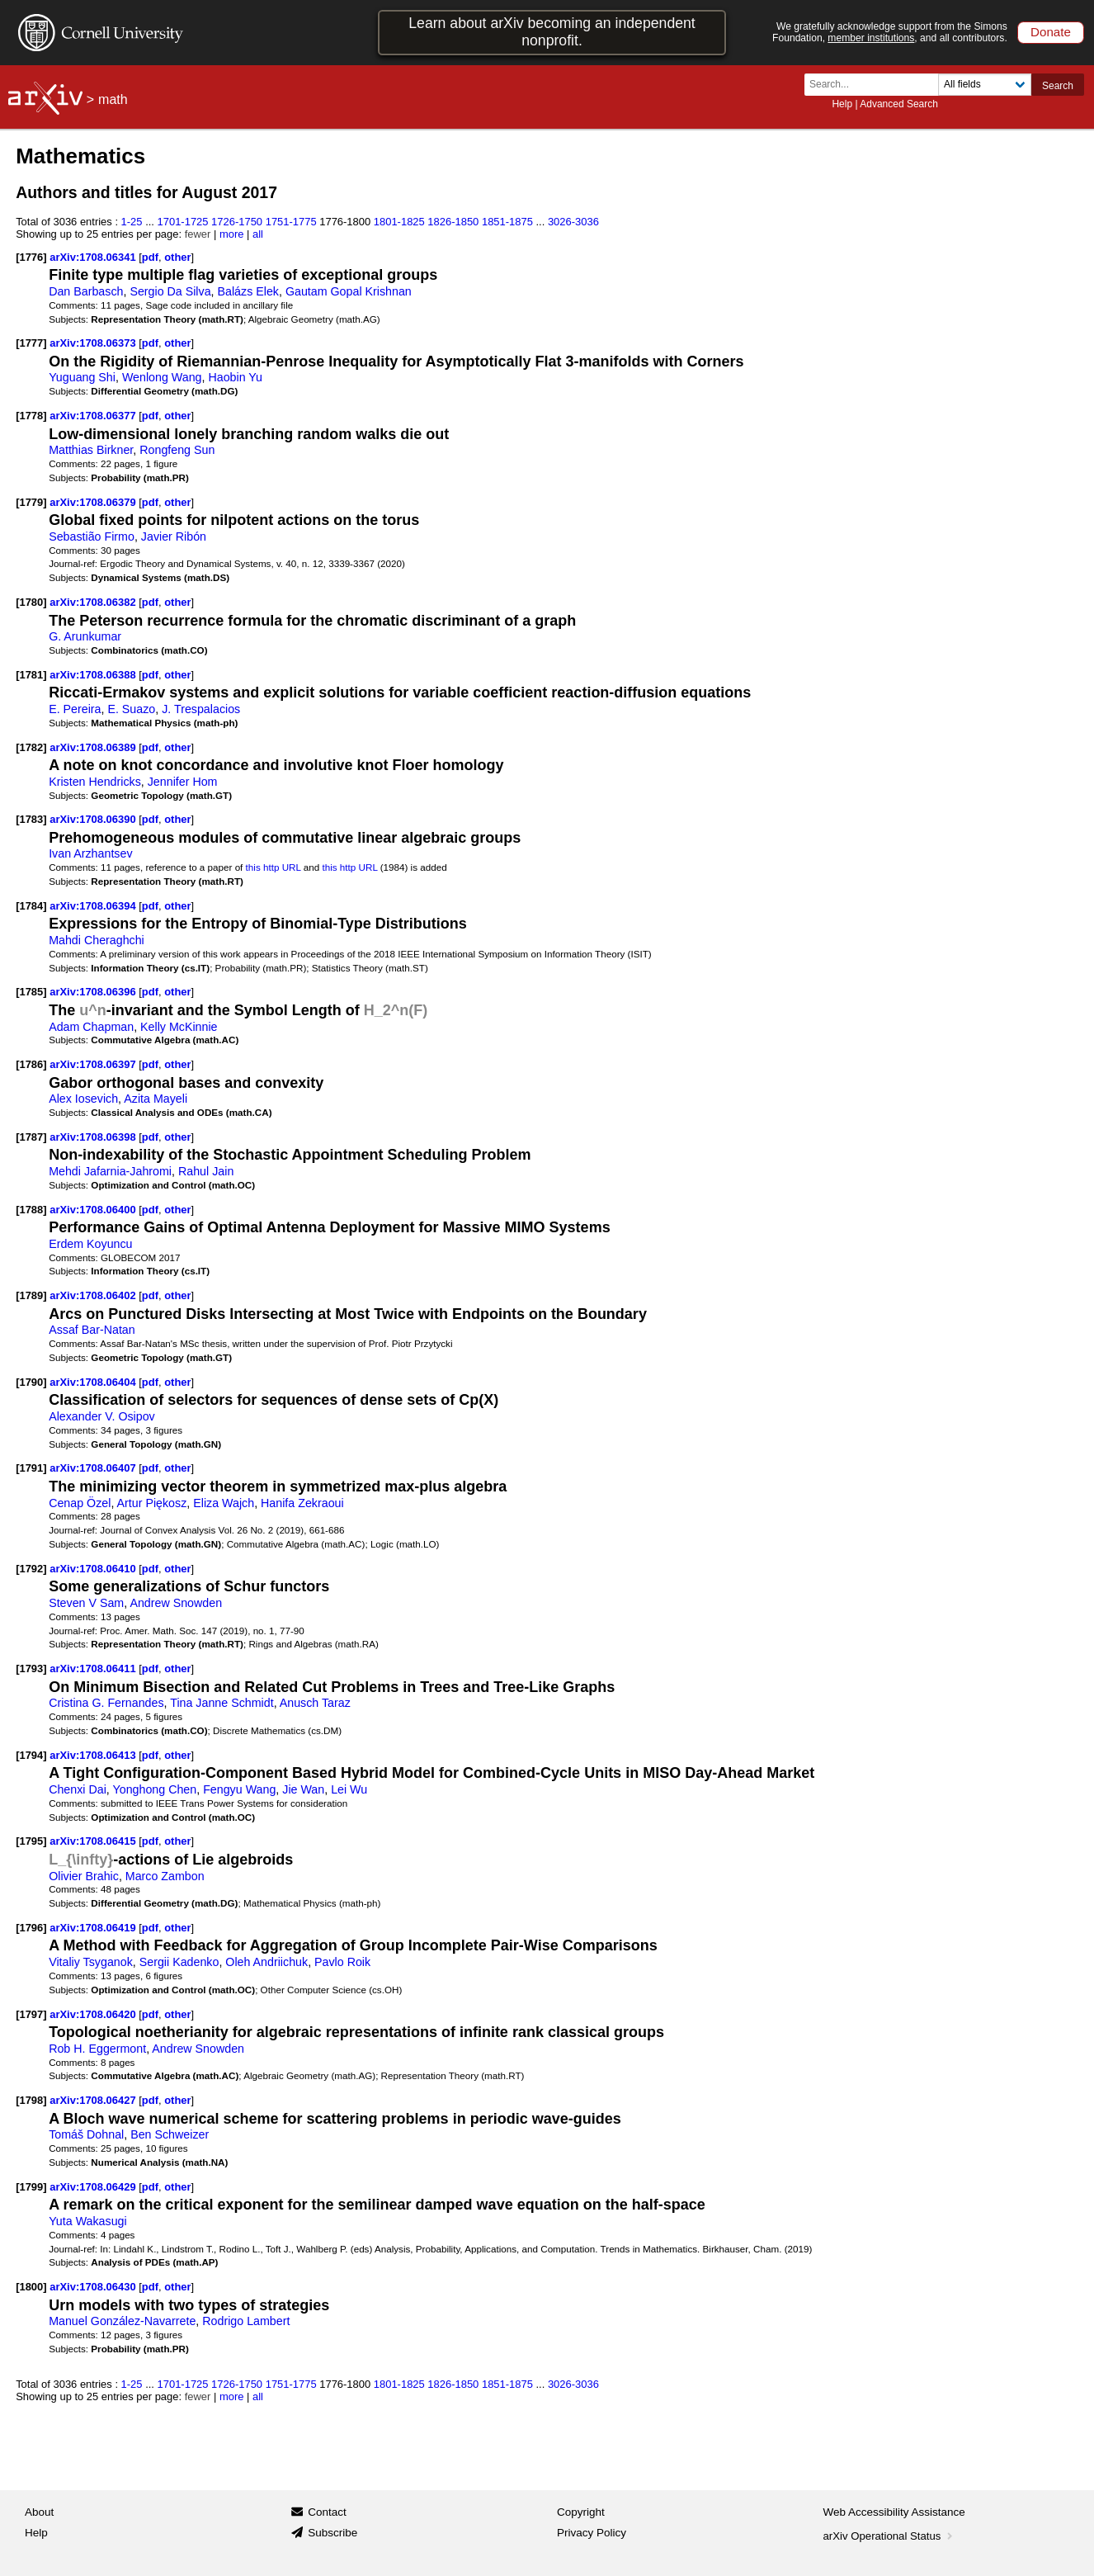 This screenshot has height=2576, width=1094. What do you see at coordinates (31, 991) in the screenshot?
I see `[1785]` at bounding box center [31, 991].